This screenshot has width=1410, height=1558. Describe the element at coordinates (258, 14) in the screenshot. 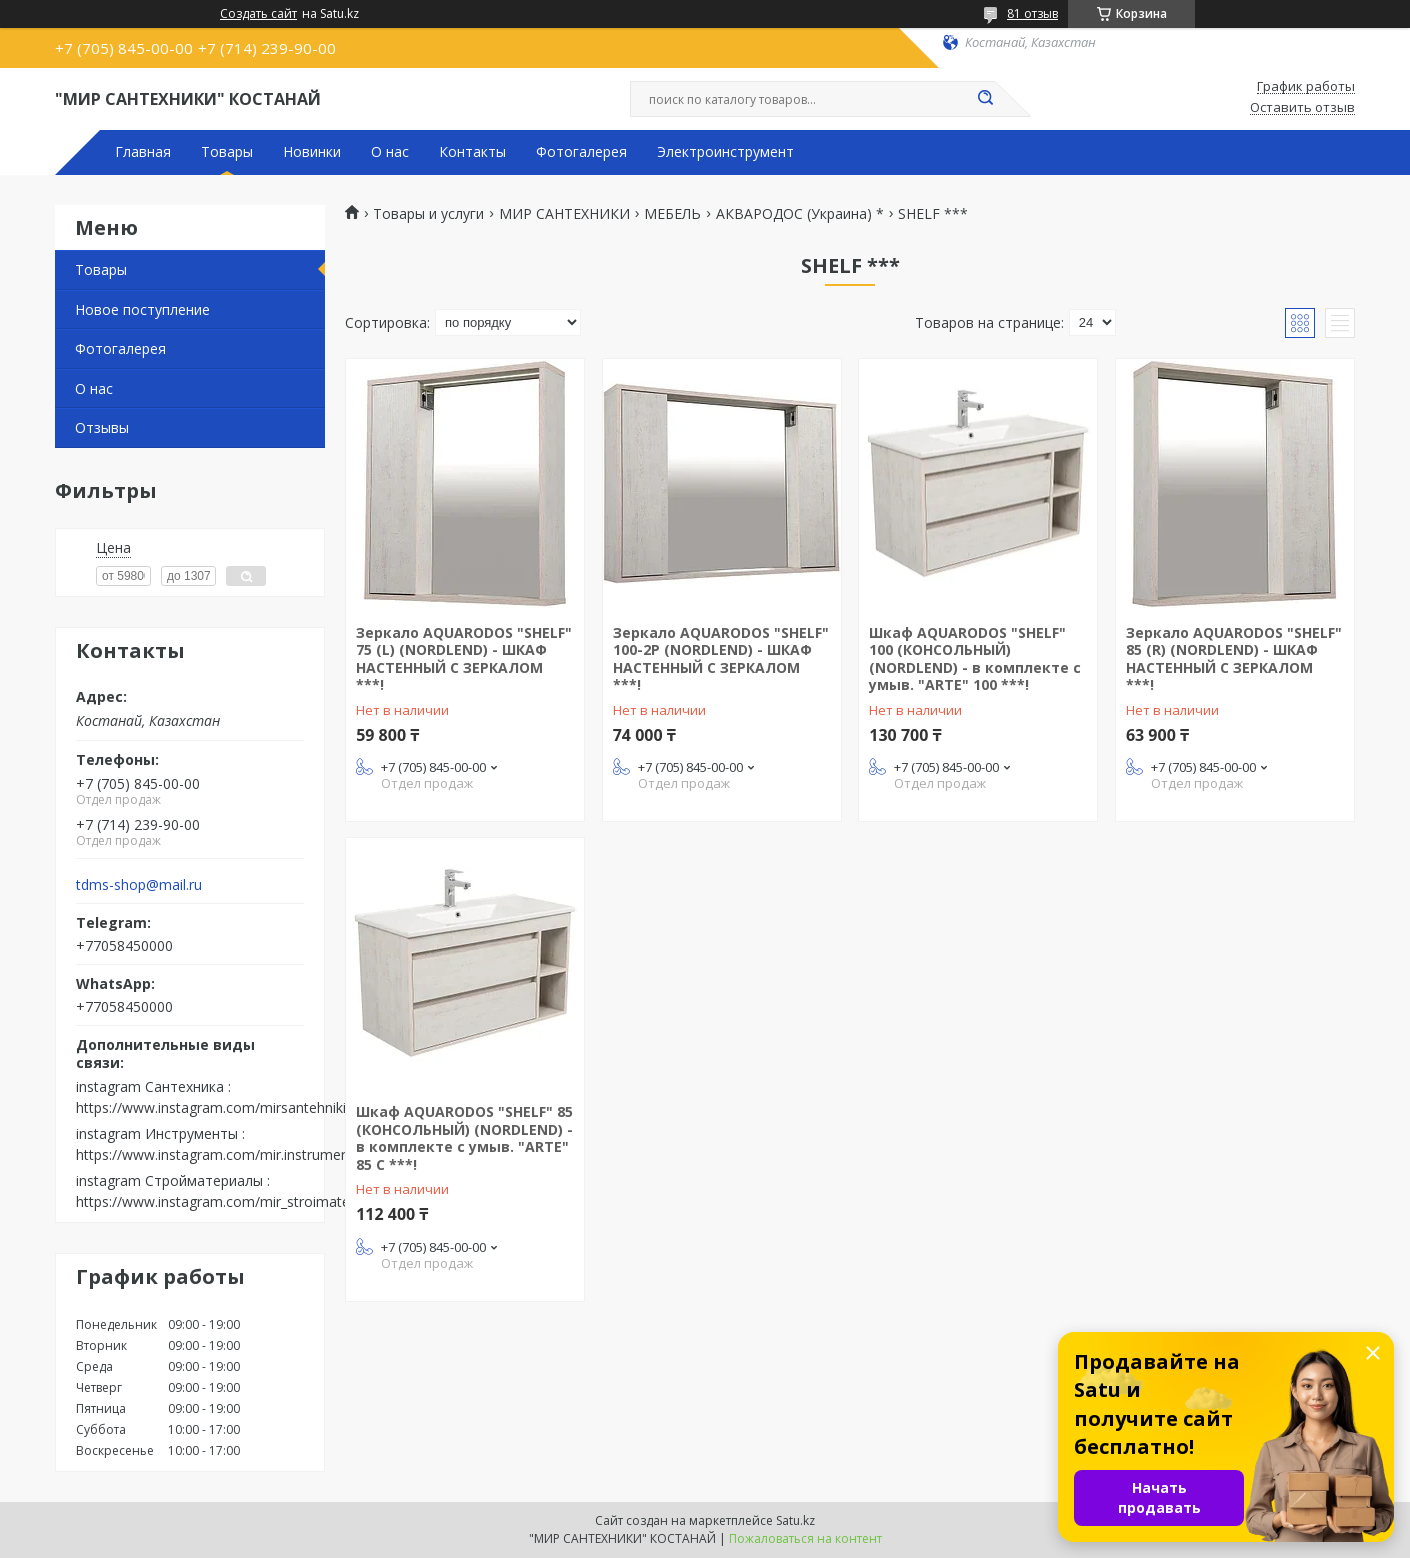

I see `Создать сайт` at that location.